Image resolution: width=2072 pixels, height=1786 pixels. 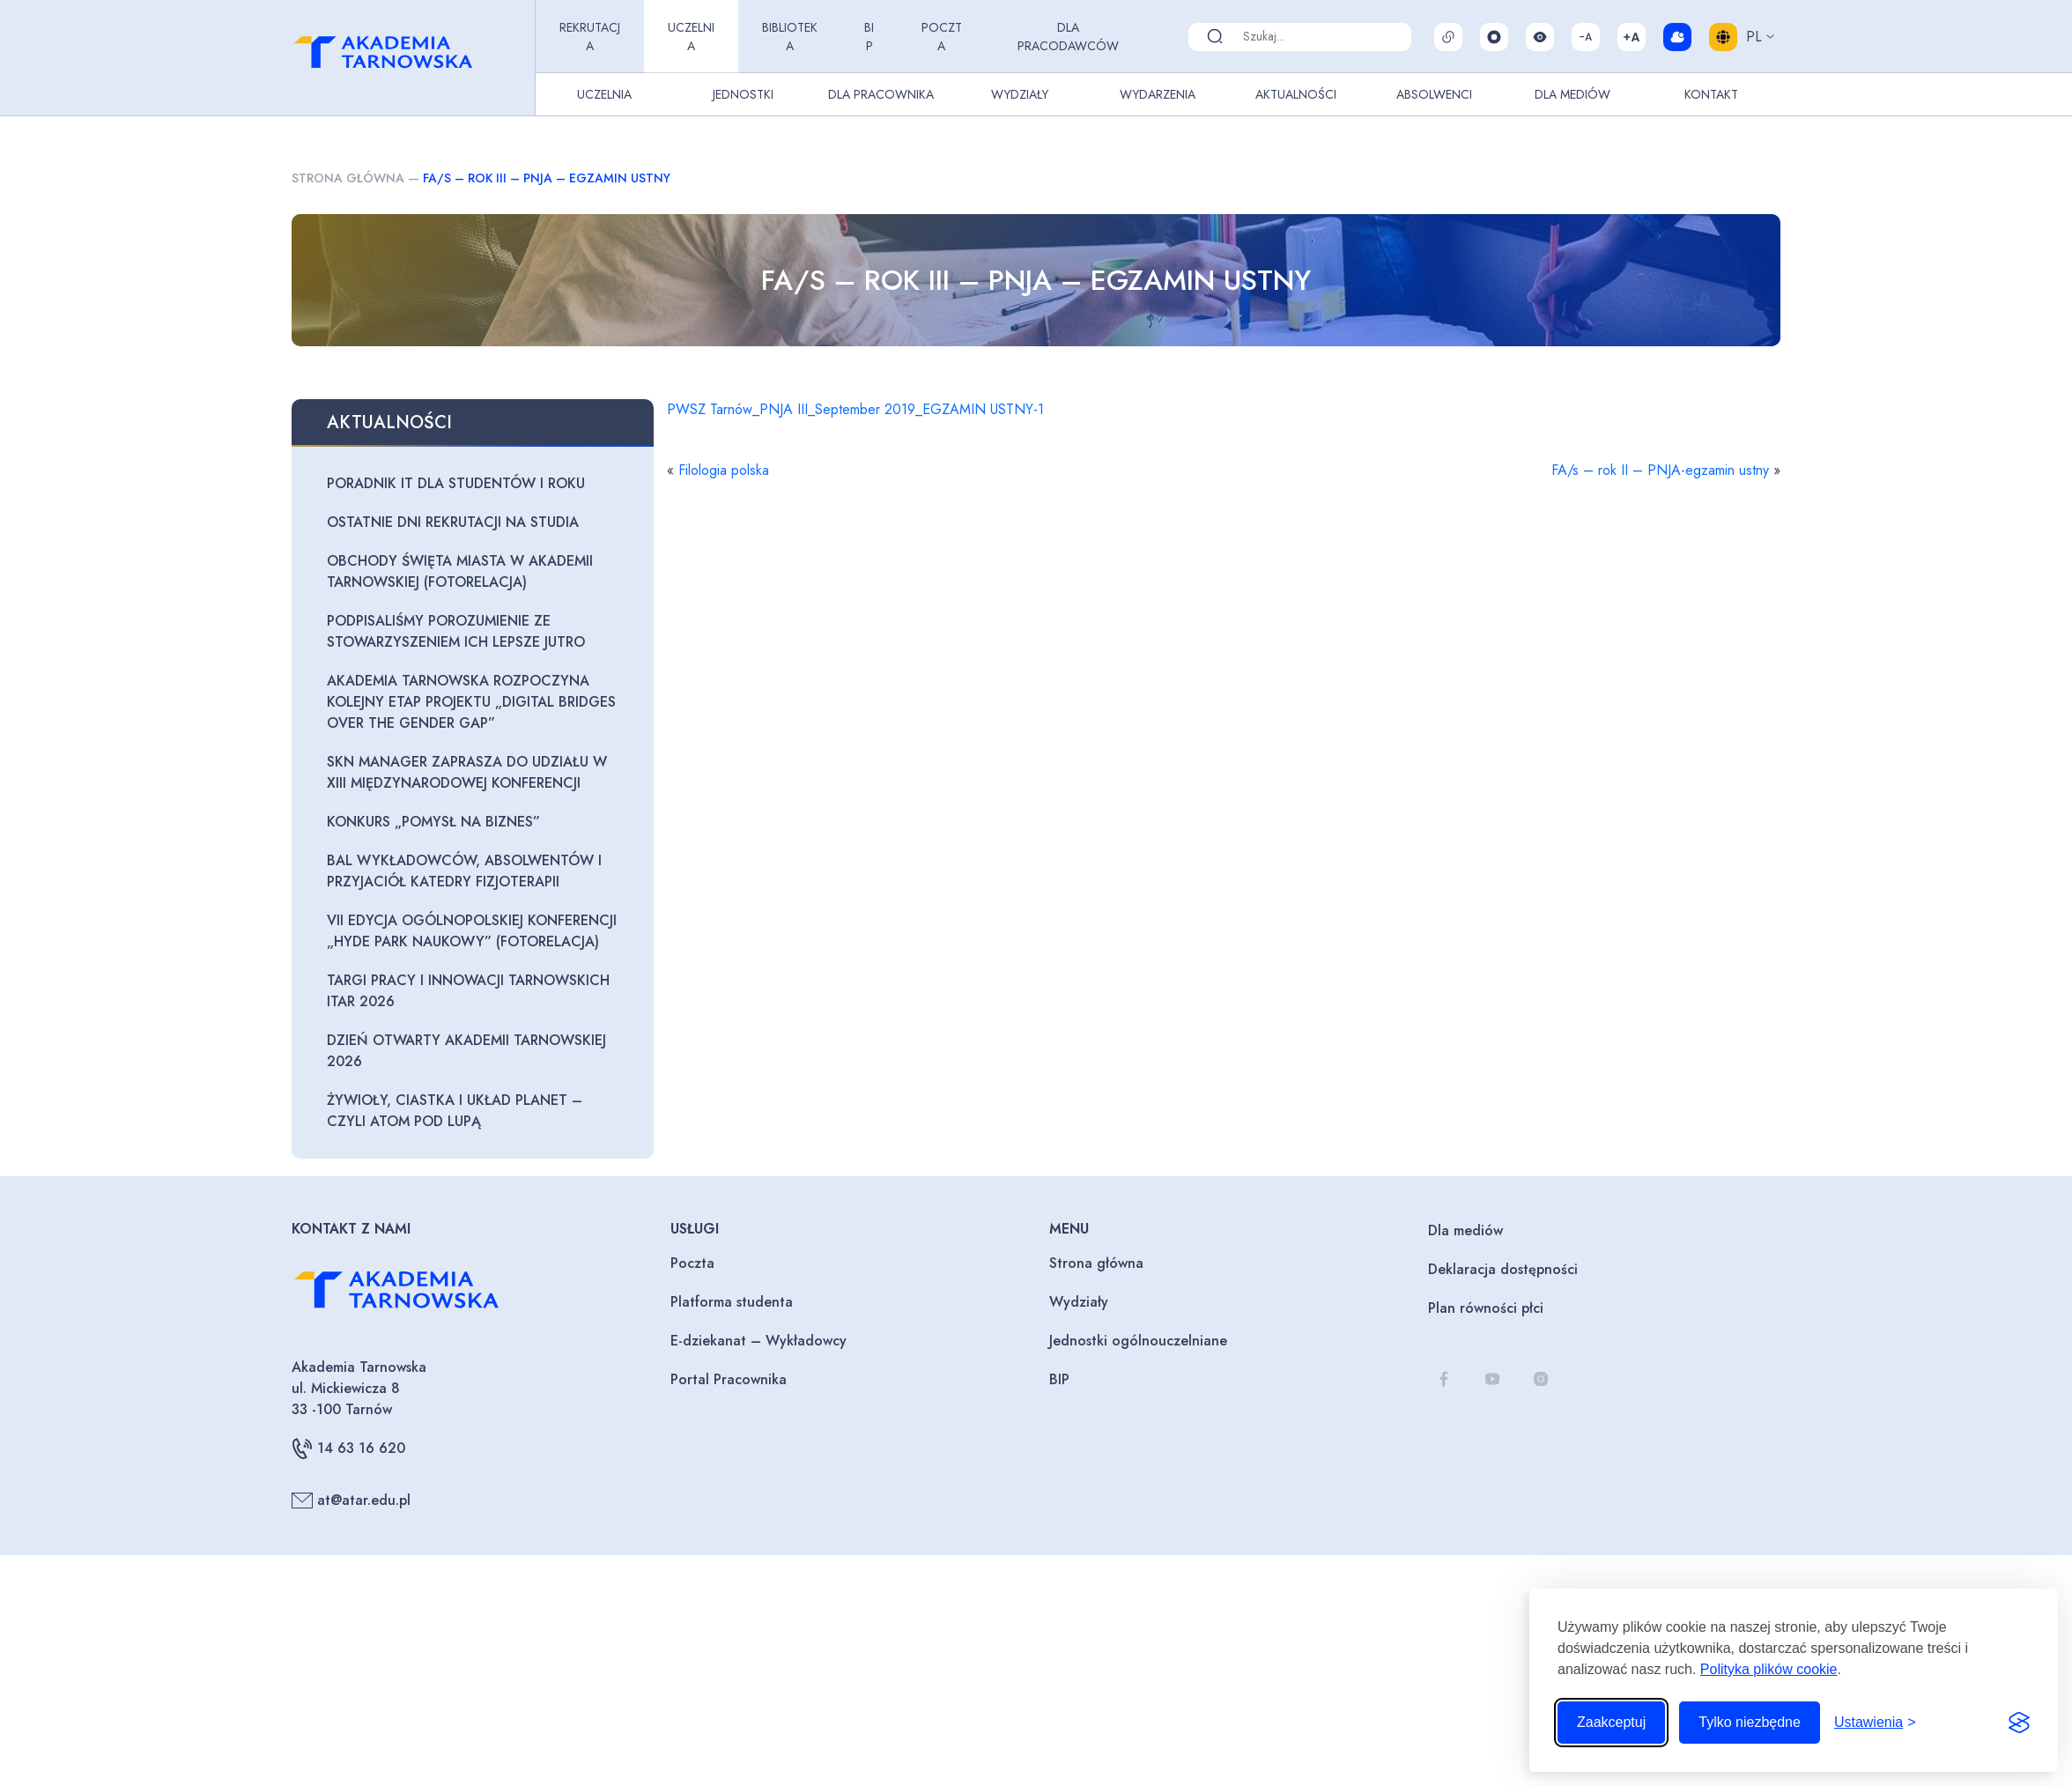 What do you see at coordinates (790, 37) in the screenshot?
I see `Biblioteka` at bounding box center [790, 37].